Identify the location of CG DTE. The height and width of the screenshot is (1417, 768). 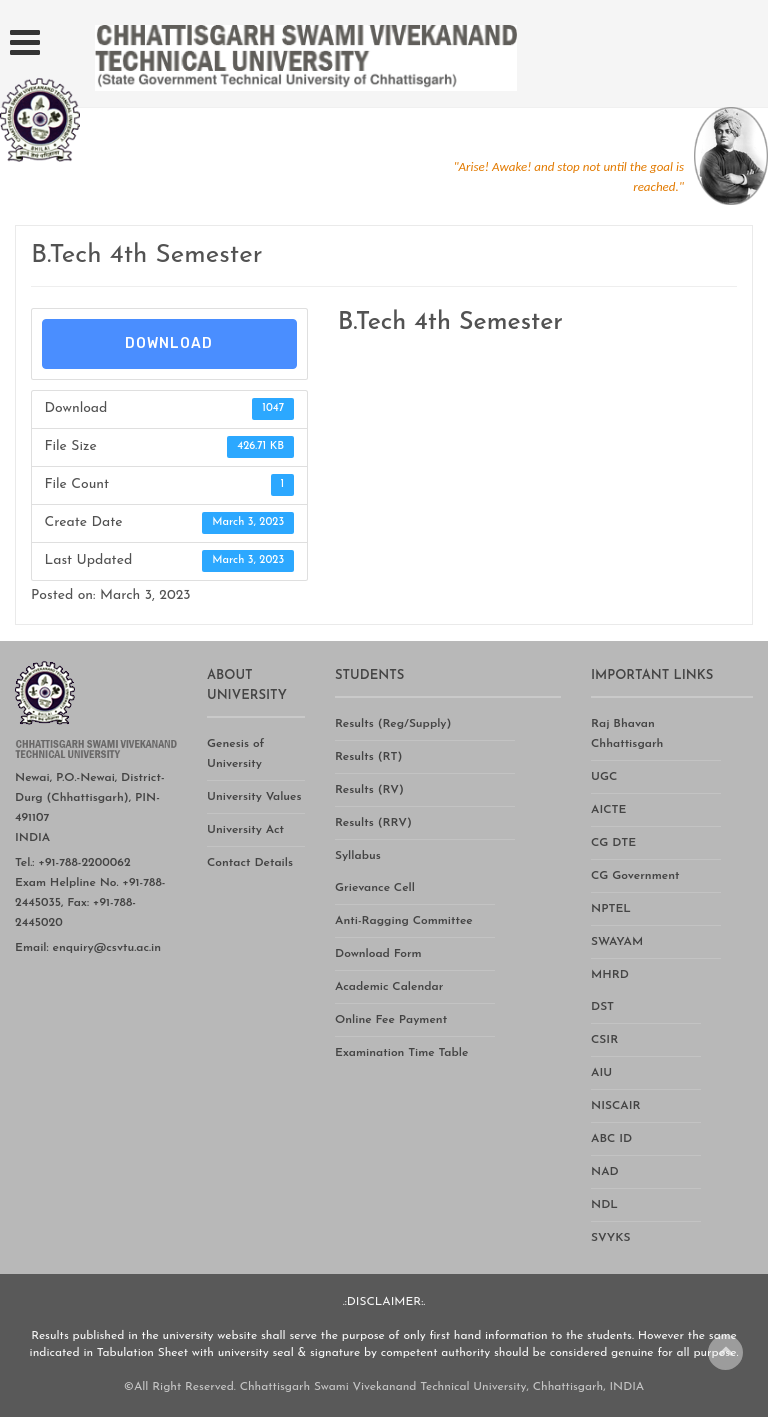
(613, 843).